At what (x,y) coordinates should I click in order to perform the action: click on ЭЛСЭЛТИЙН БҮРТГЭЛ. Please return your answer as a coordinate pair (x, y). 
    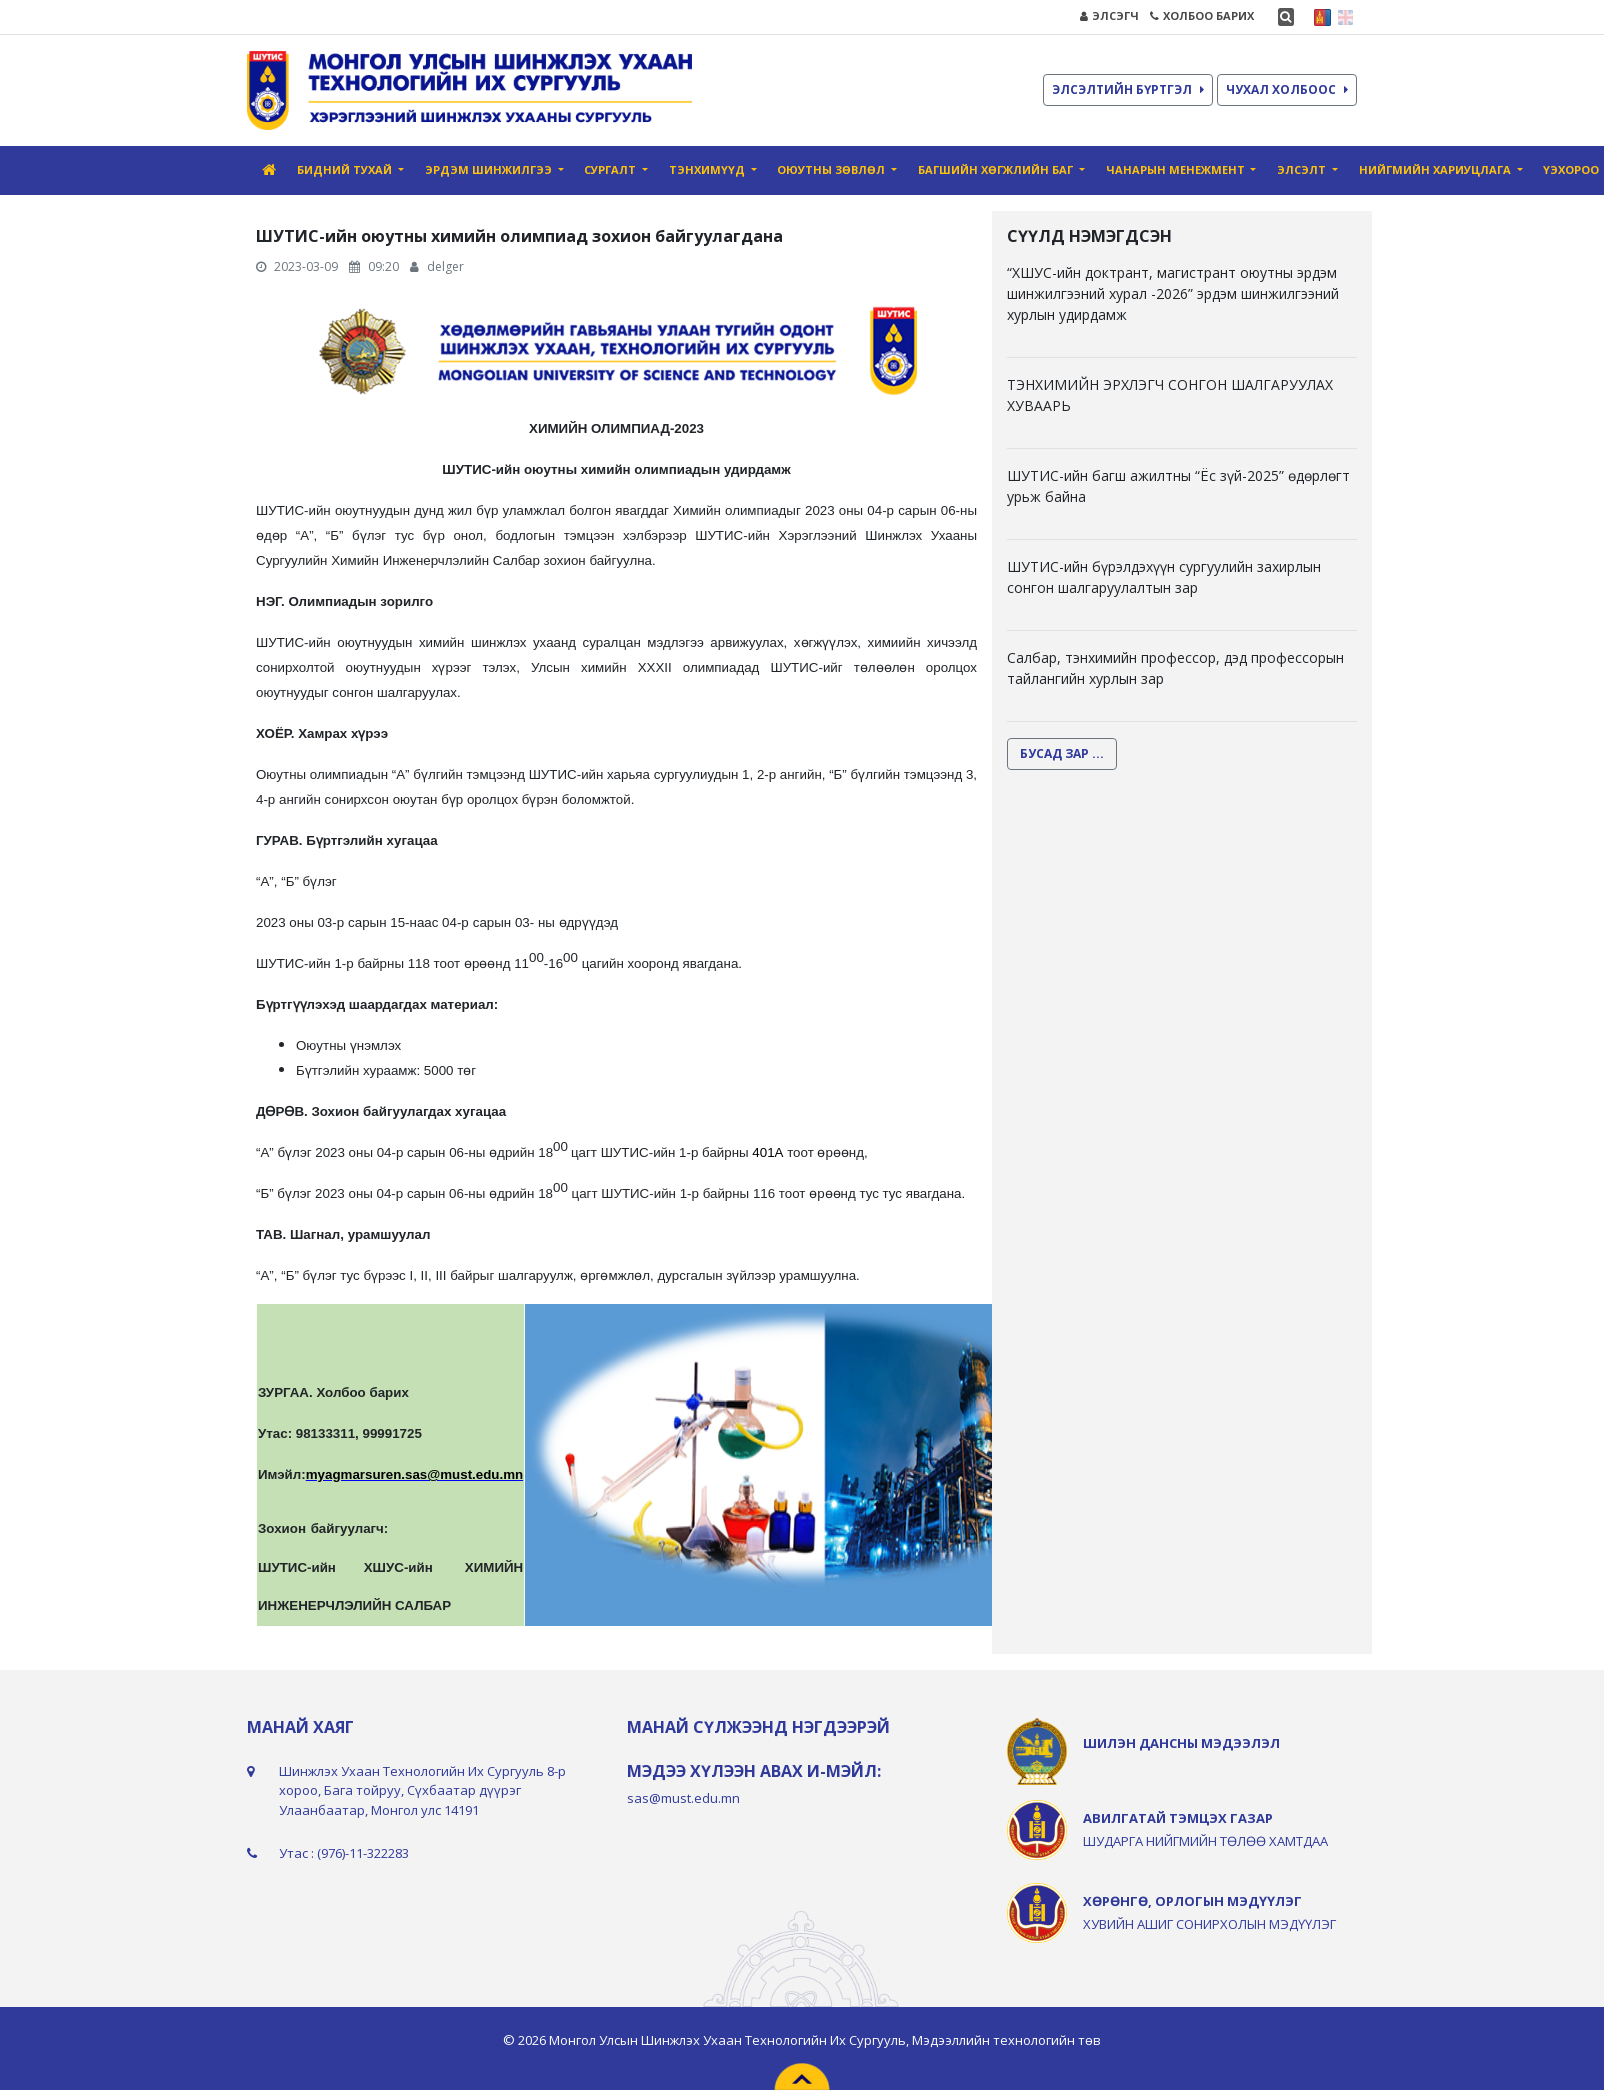
    Looking at the image, I should click on (1128, 89).